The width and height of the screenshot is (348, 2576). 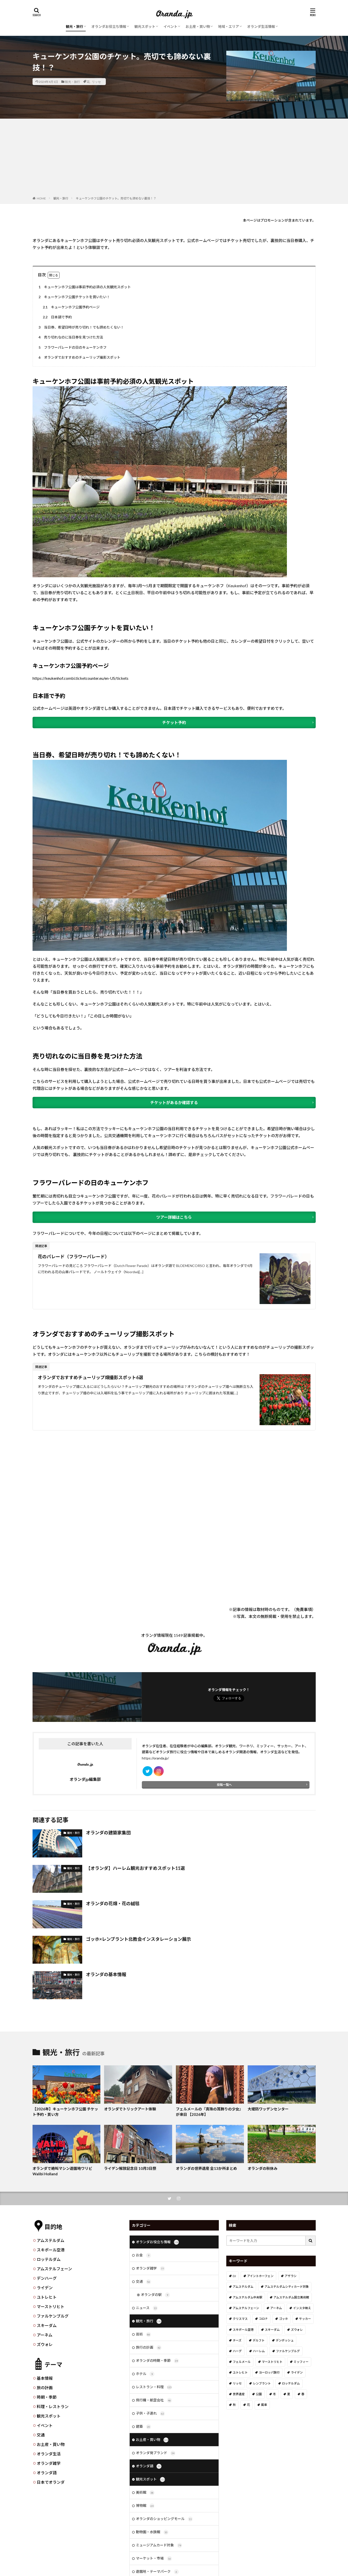 I want to click on クリスマス [クリスマス (27個の項目)], so click(x=240, y=2319).